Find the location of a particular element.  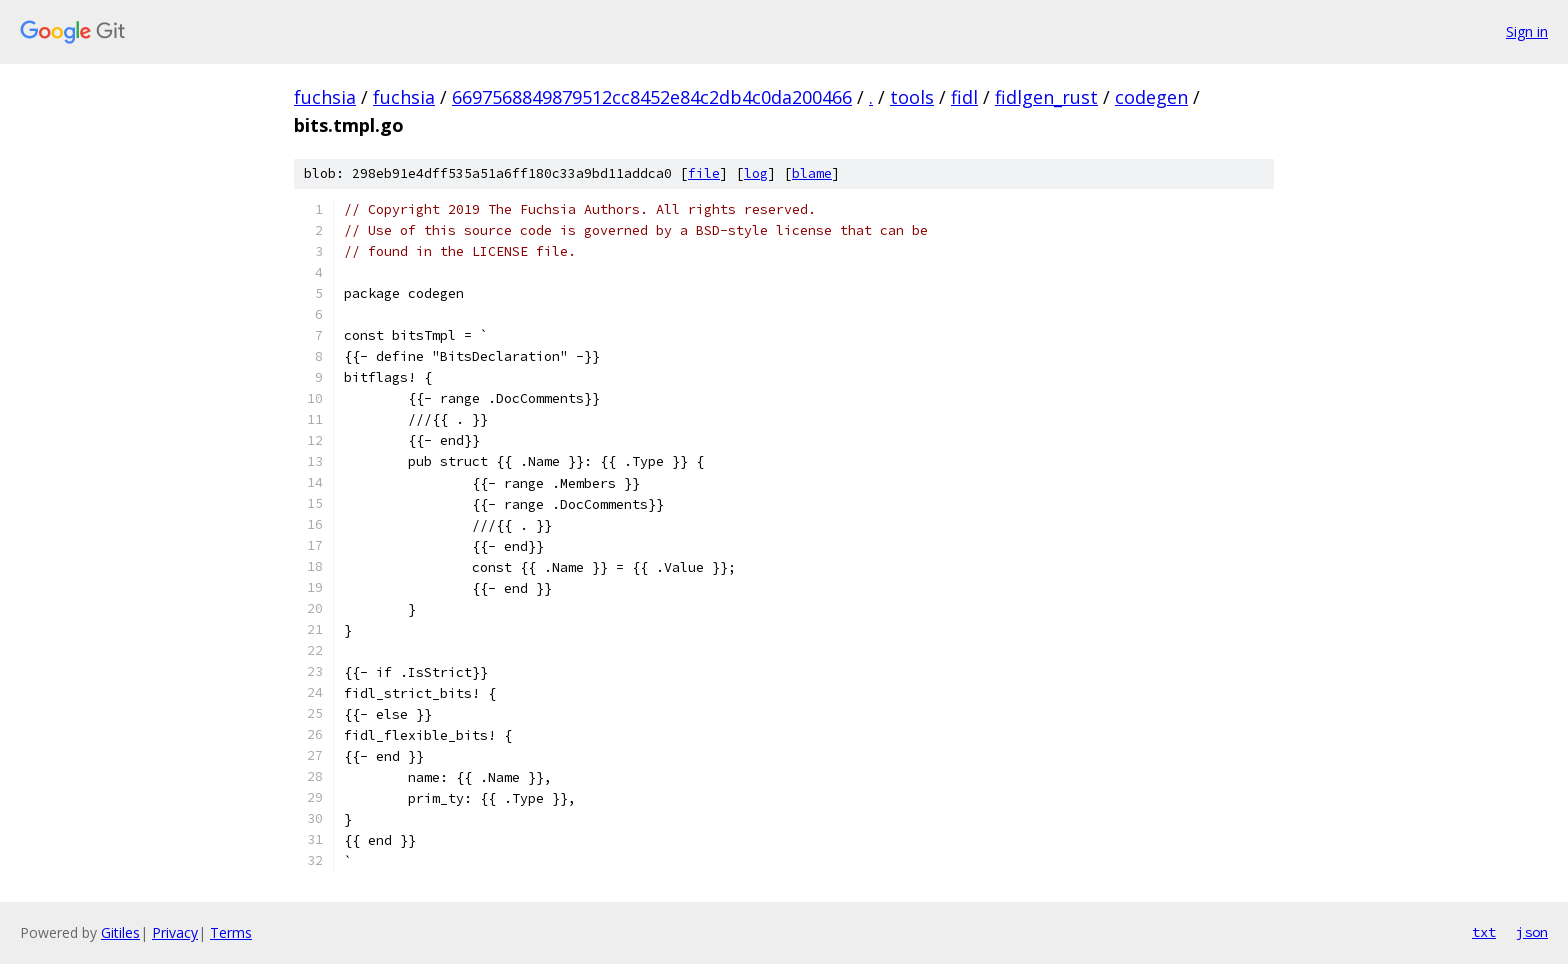

Terms is located at coordinates (231, 932).